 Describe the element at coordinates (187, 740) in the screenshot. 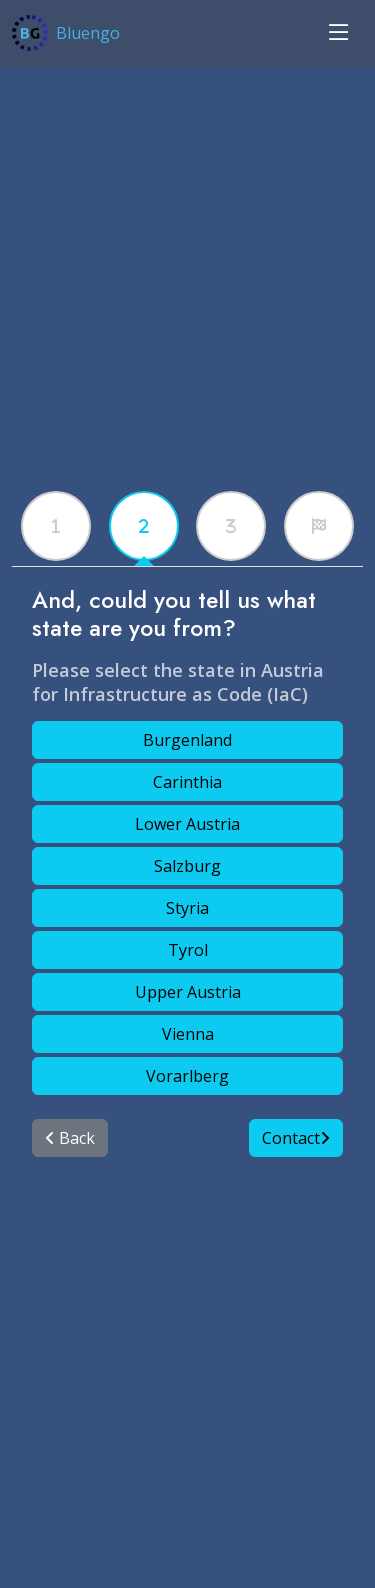

I see `Burgenland` at that location.